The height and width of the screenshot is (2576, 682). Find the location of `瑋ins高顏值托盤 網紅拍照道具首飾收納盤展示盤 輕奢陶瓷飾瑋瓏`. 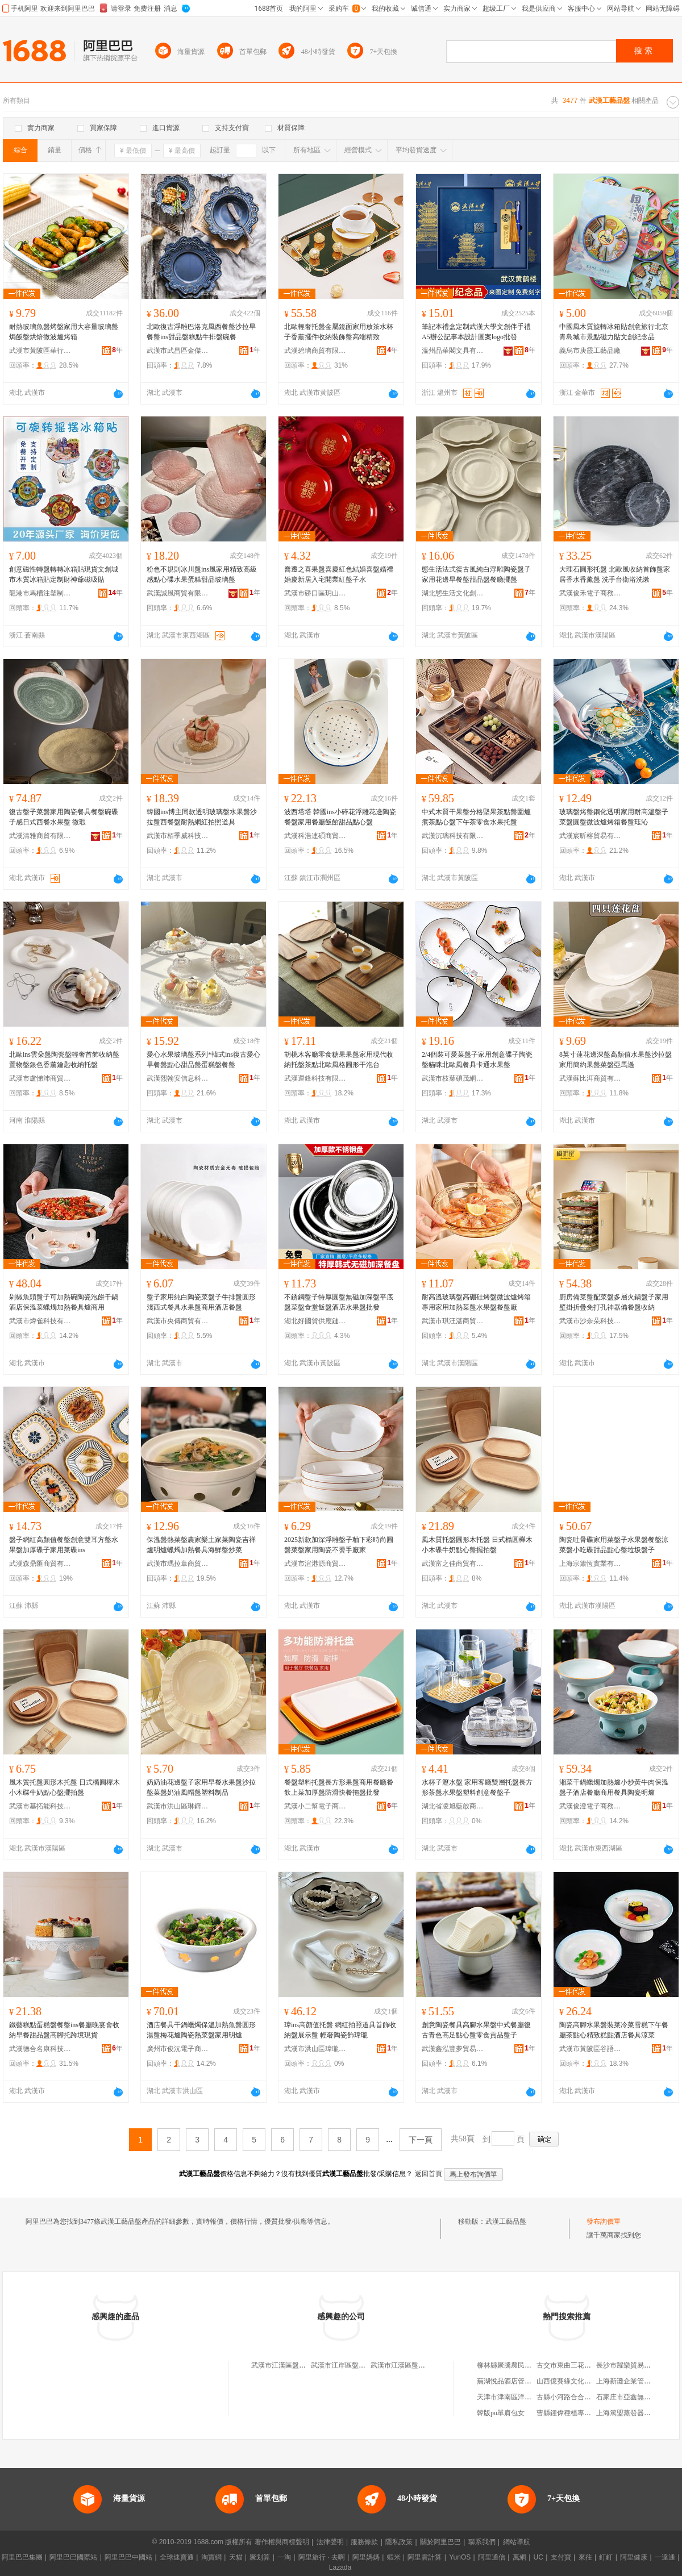

瑋ins高顏值托盤 網紅拍照道具首飾收納盤展示盤 輕奢陶瓷飾瑋瓏 is located at coordinates (340, 2030).